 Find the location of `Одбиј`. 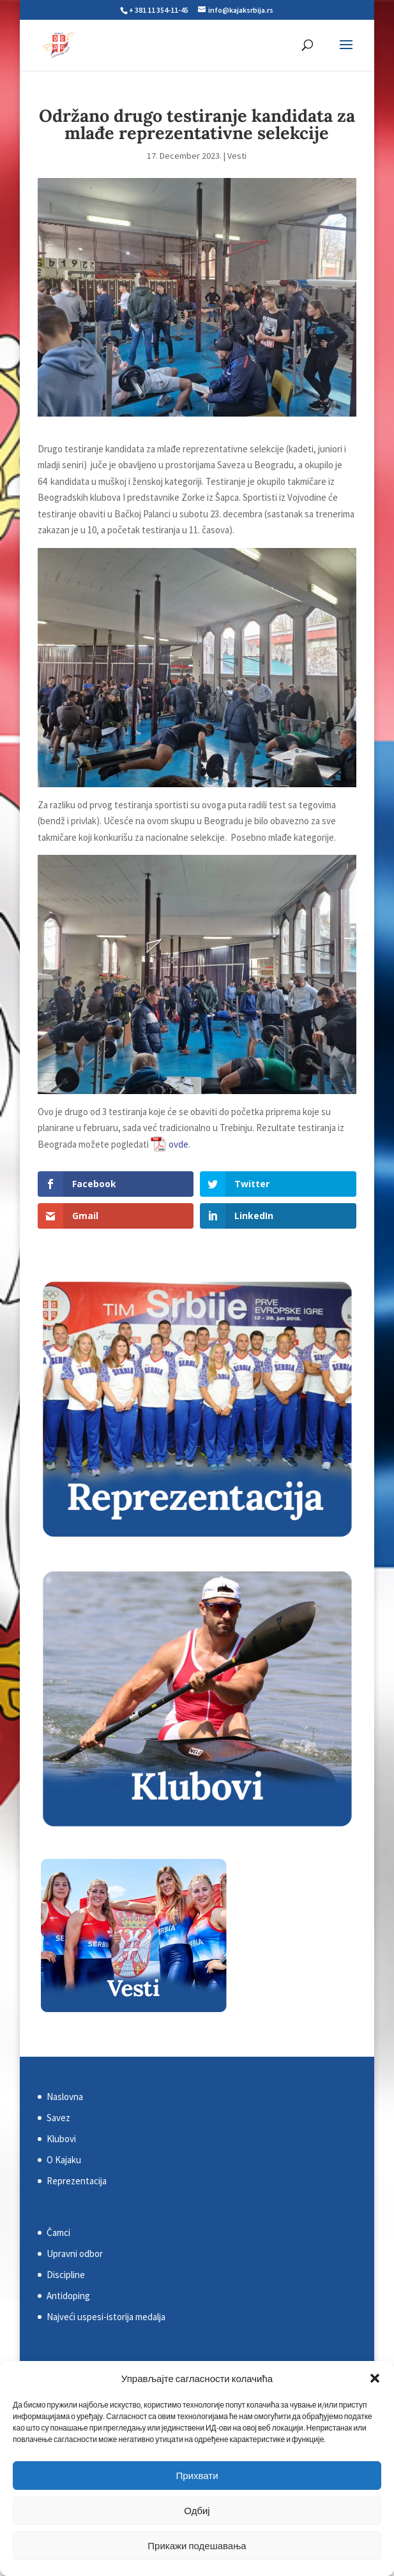

Одбиј is located at coordinates (196, 2511).